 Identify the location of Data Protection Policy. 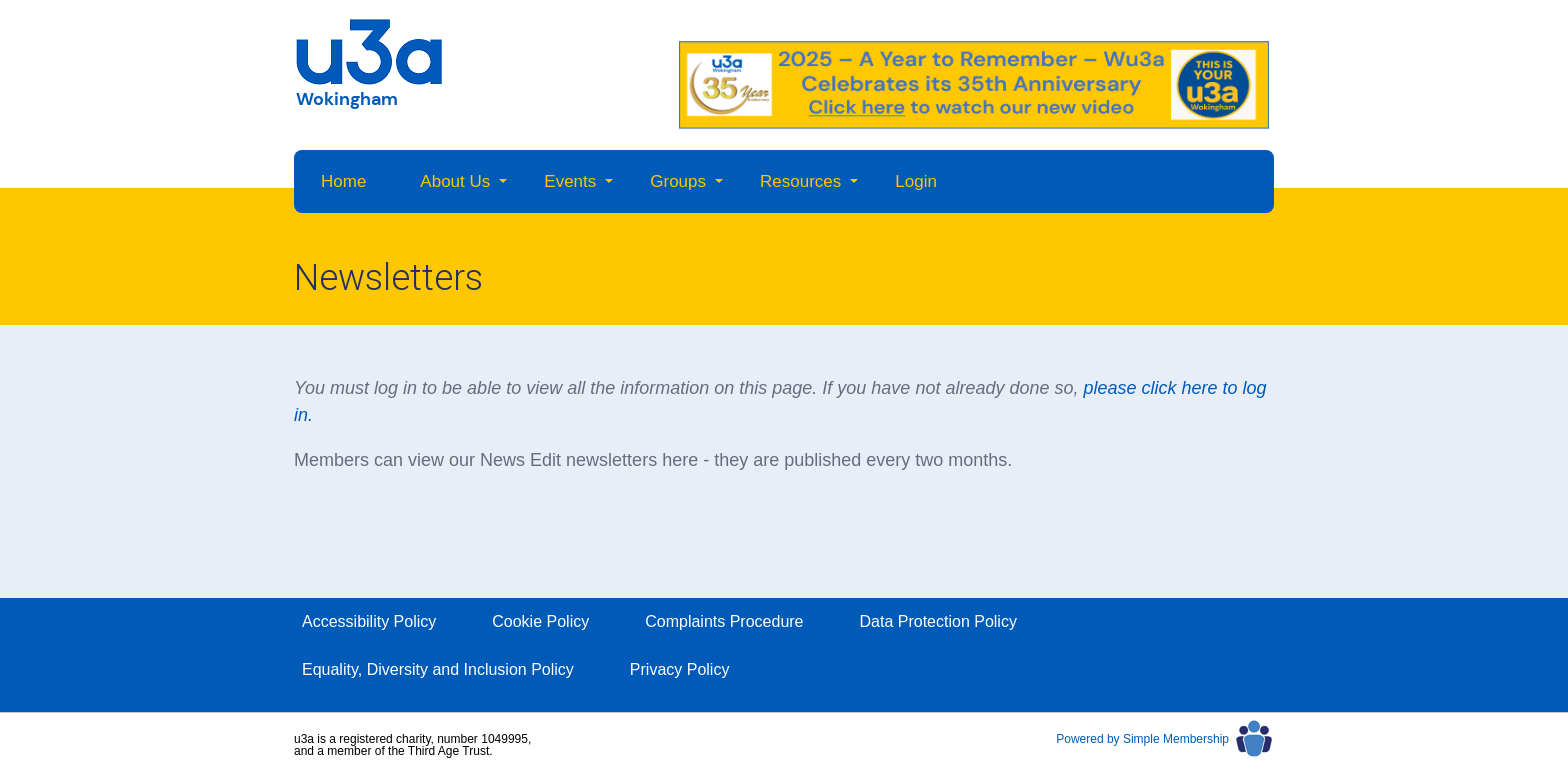
(938, 621).